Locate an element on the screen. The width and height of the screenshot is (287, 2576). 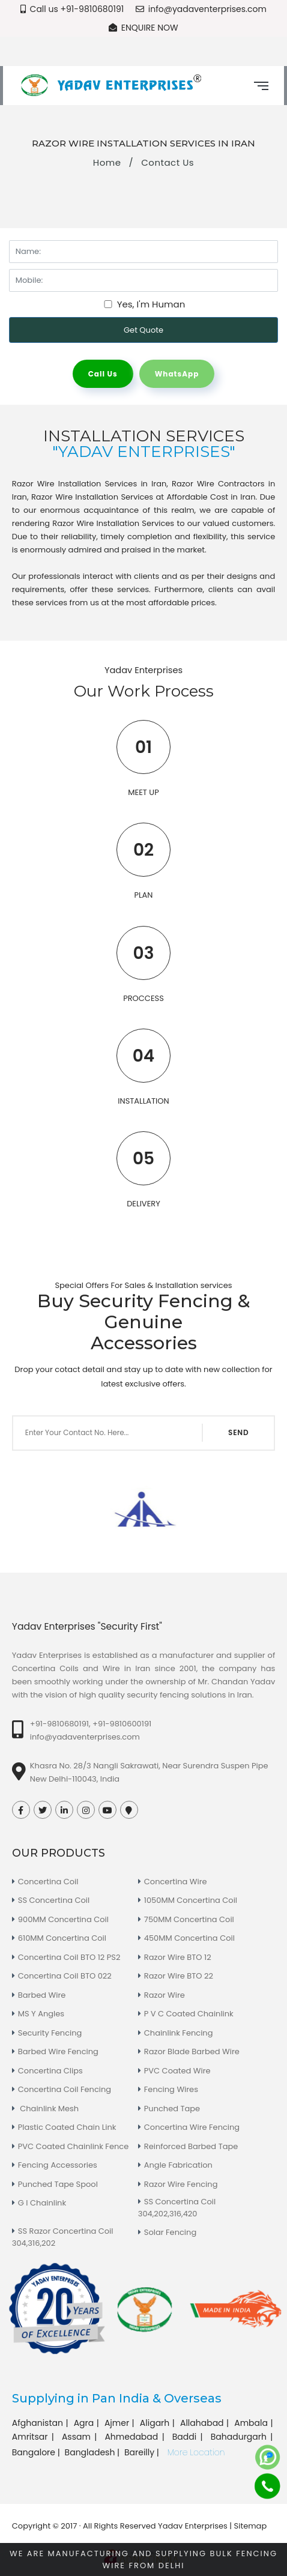
G I Chainlink is located at coordinates (42, 2203).